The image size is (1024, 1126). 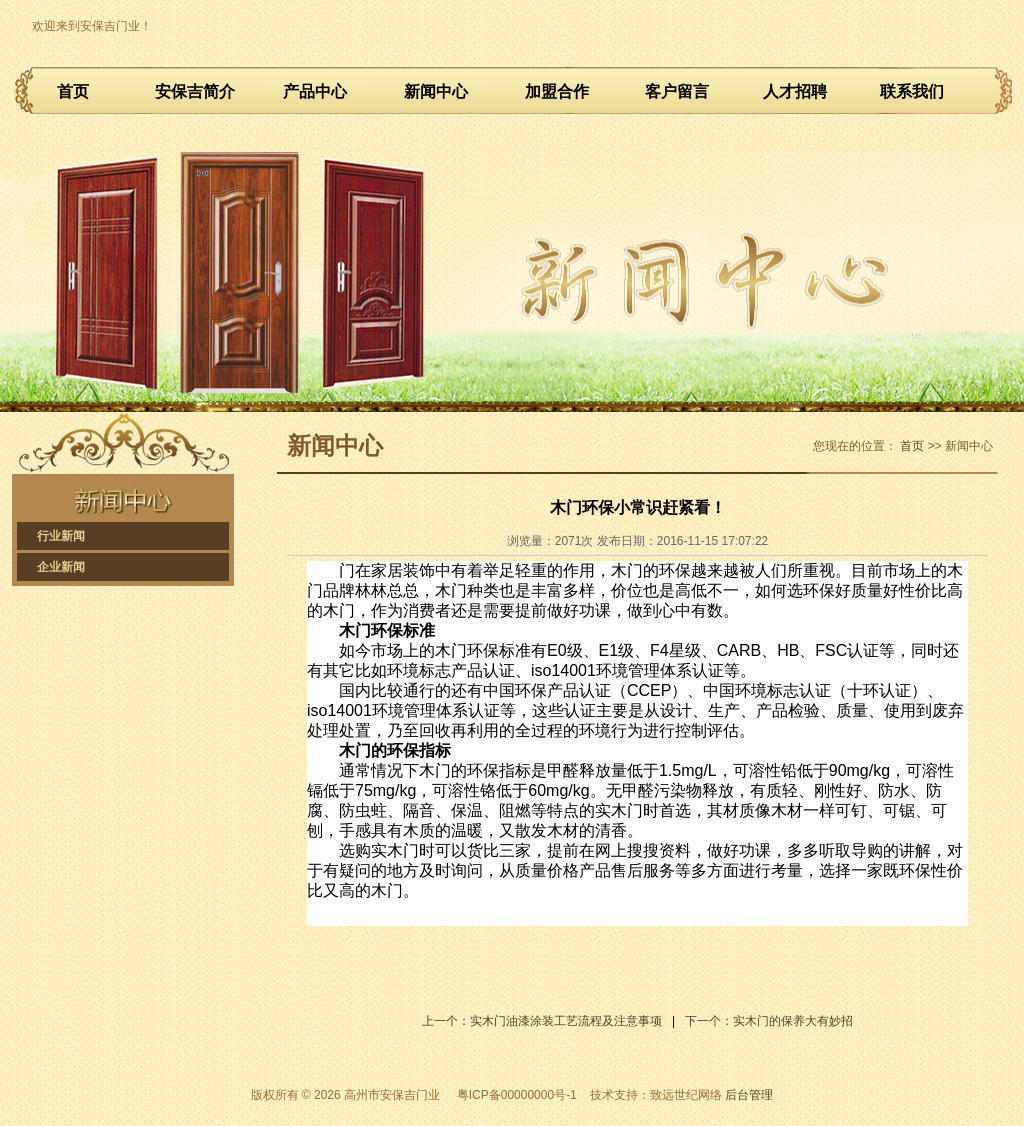 What do you see at coordinates (542, 1021) in the screenshot?
I see `上一个：实木门油漆涂装工艺流程及注意事项` at bounding box center [542, 1021].